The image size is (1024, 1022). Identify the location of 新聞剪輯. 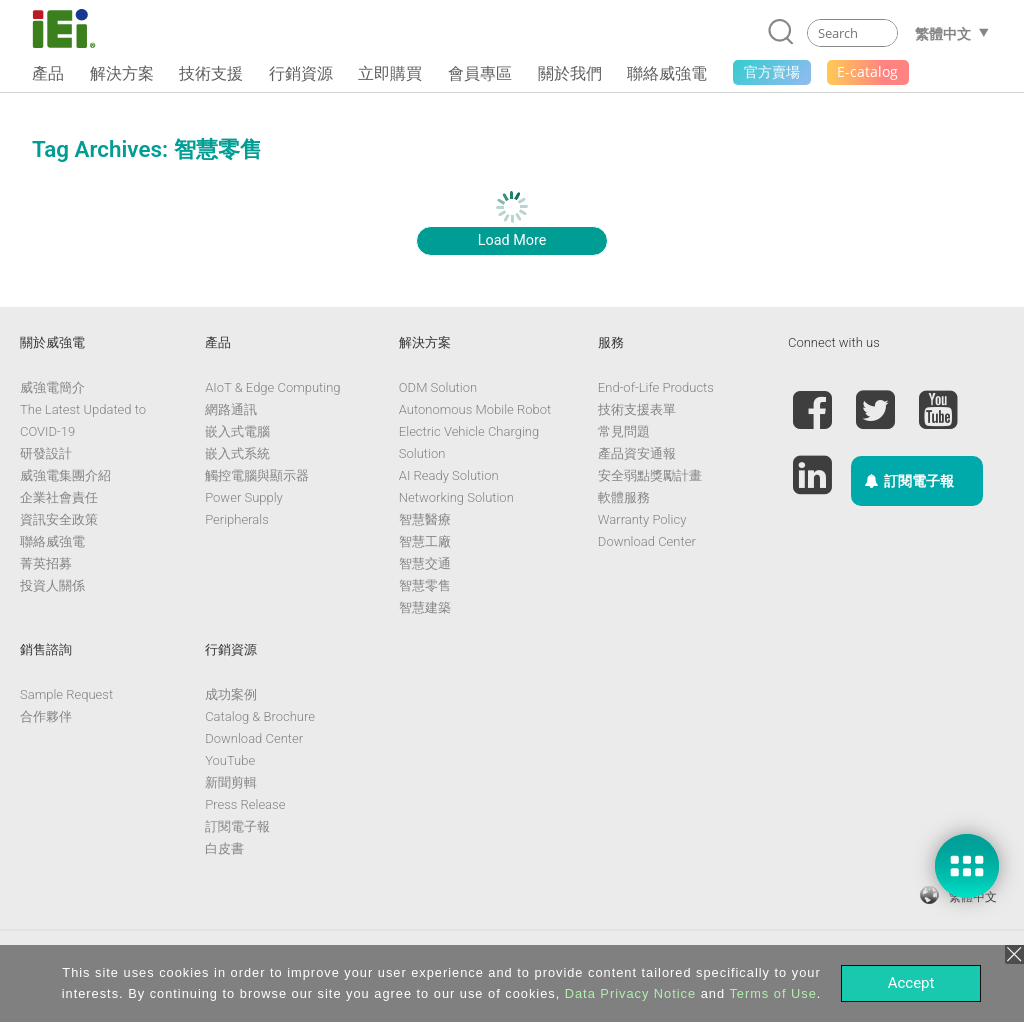
(231, 782).